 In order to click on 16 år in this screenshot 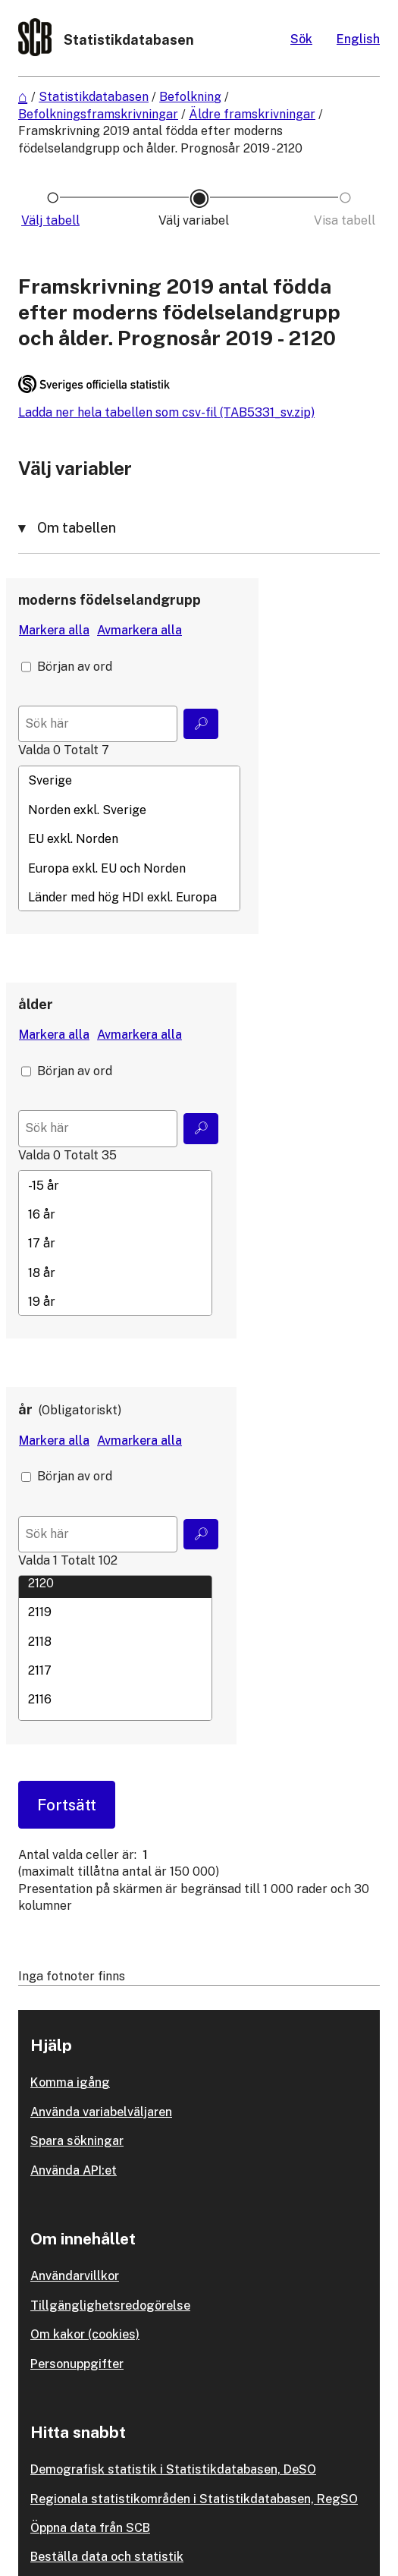, I will do `click(115, 1214)`.